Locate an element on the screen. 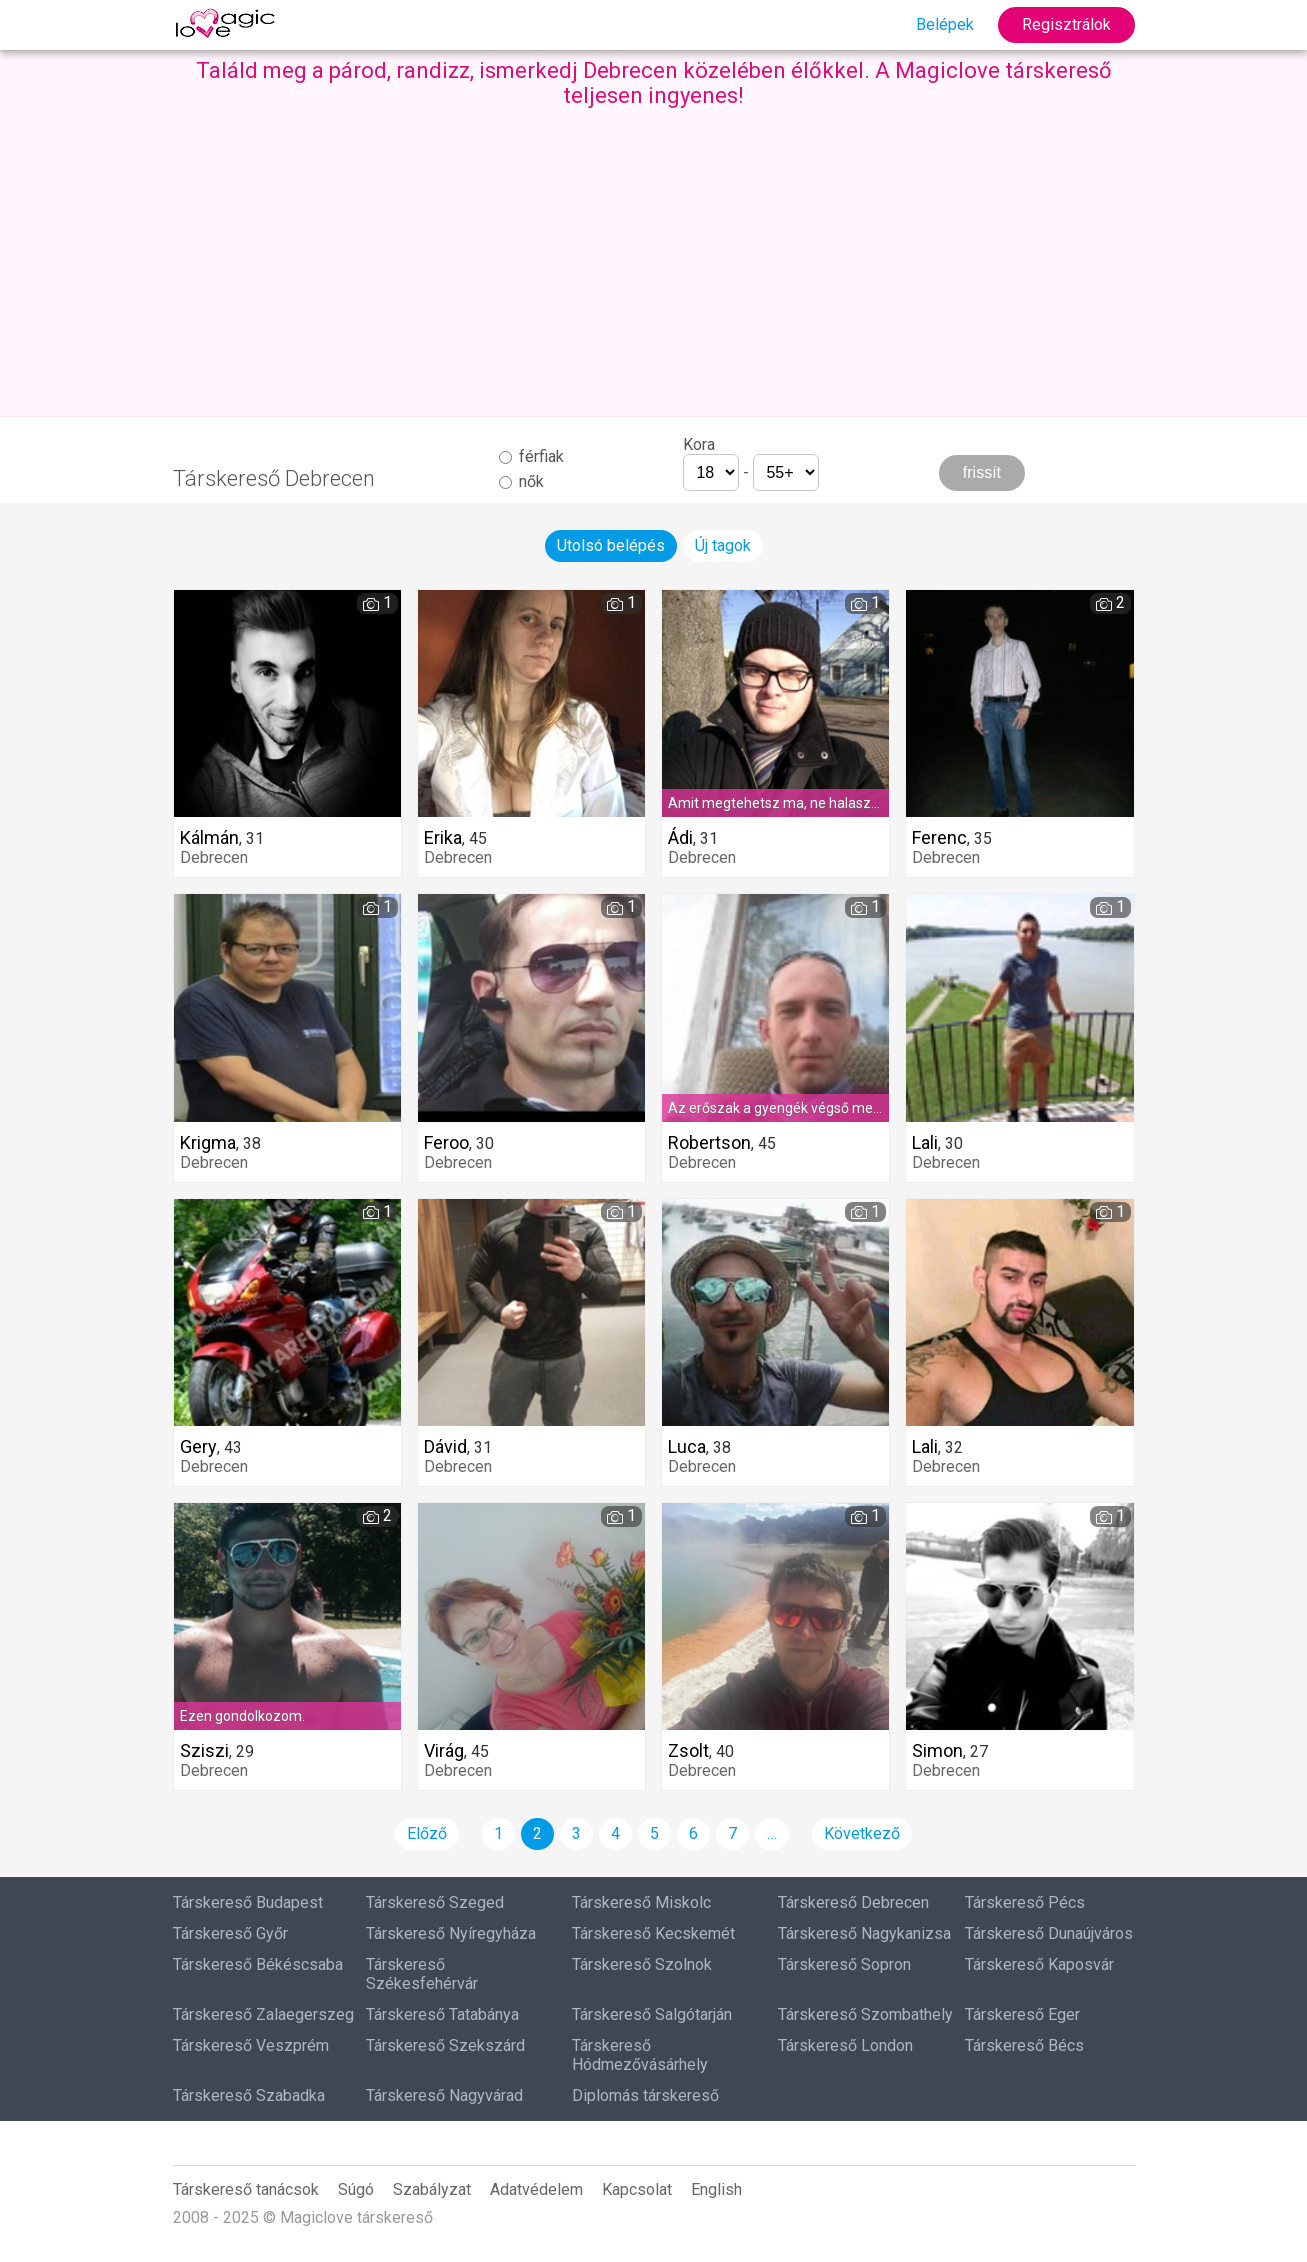  Belépek is located at coordinates (945, 24).